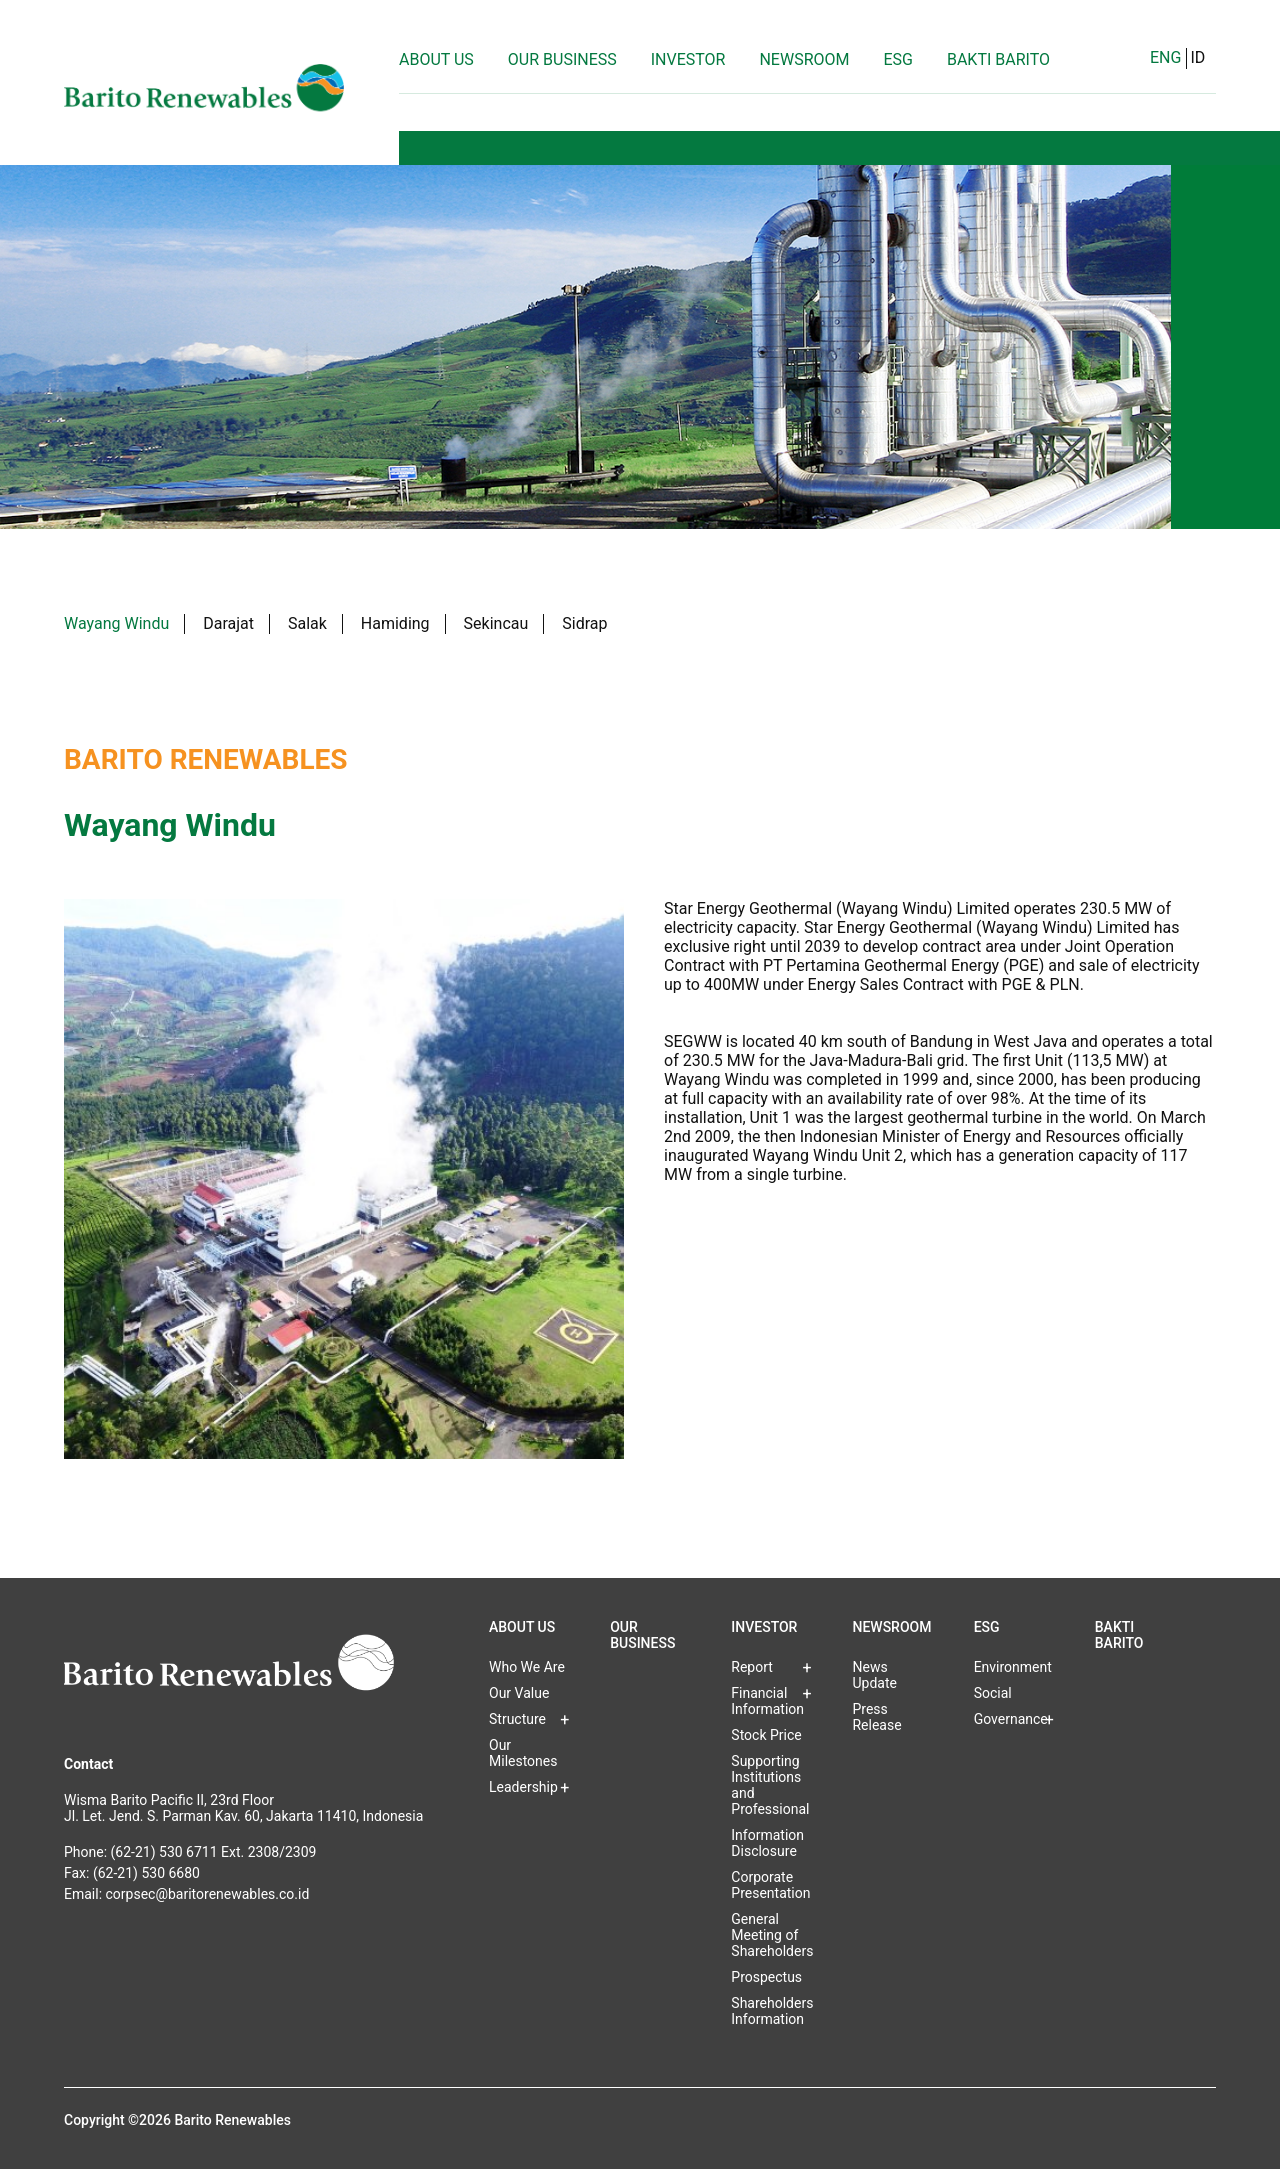  Describe the element at coordinates (523, 1787) in the screenshot. I see `Leadership` at that location.